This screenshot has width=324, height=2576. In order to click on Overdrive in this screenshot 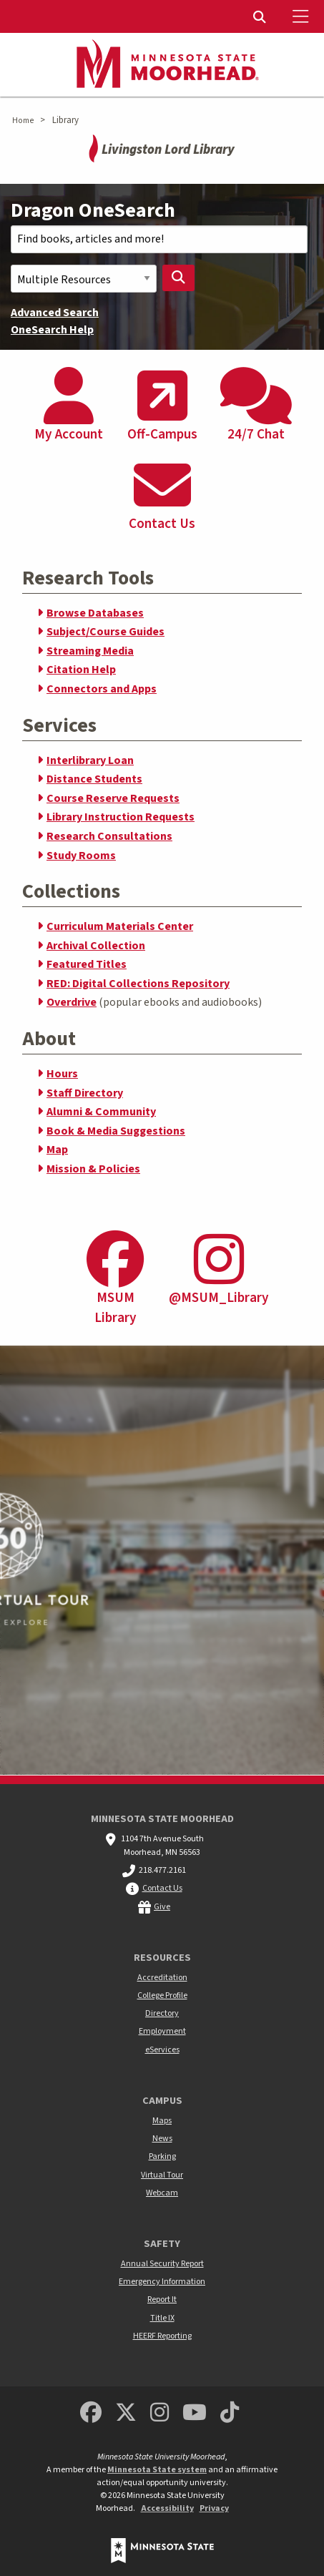, I will do `click(71, 1002)`.